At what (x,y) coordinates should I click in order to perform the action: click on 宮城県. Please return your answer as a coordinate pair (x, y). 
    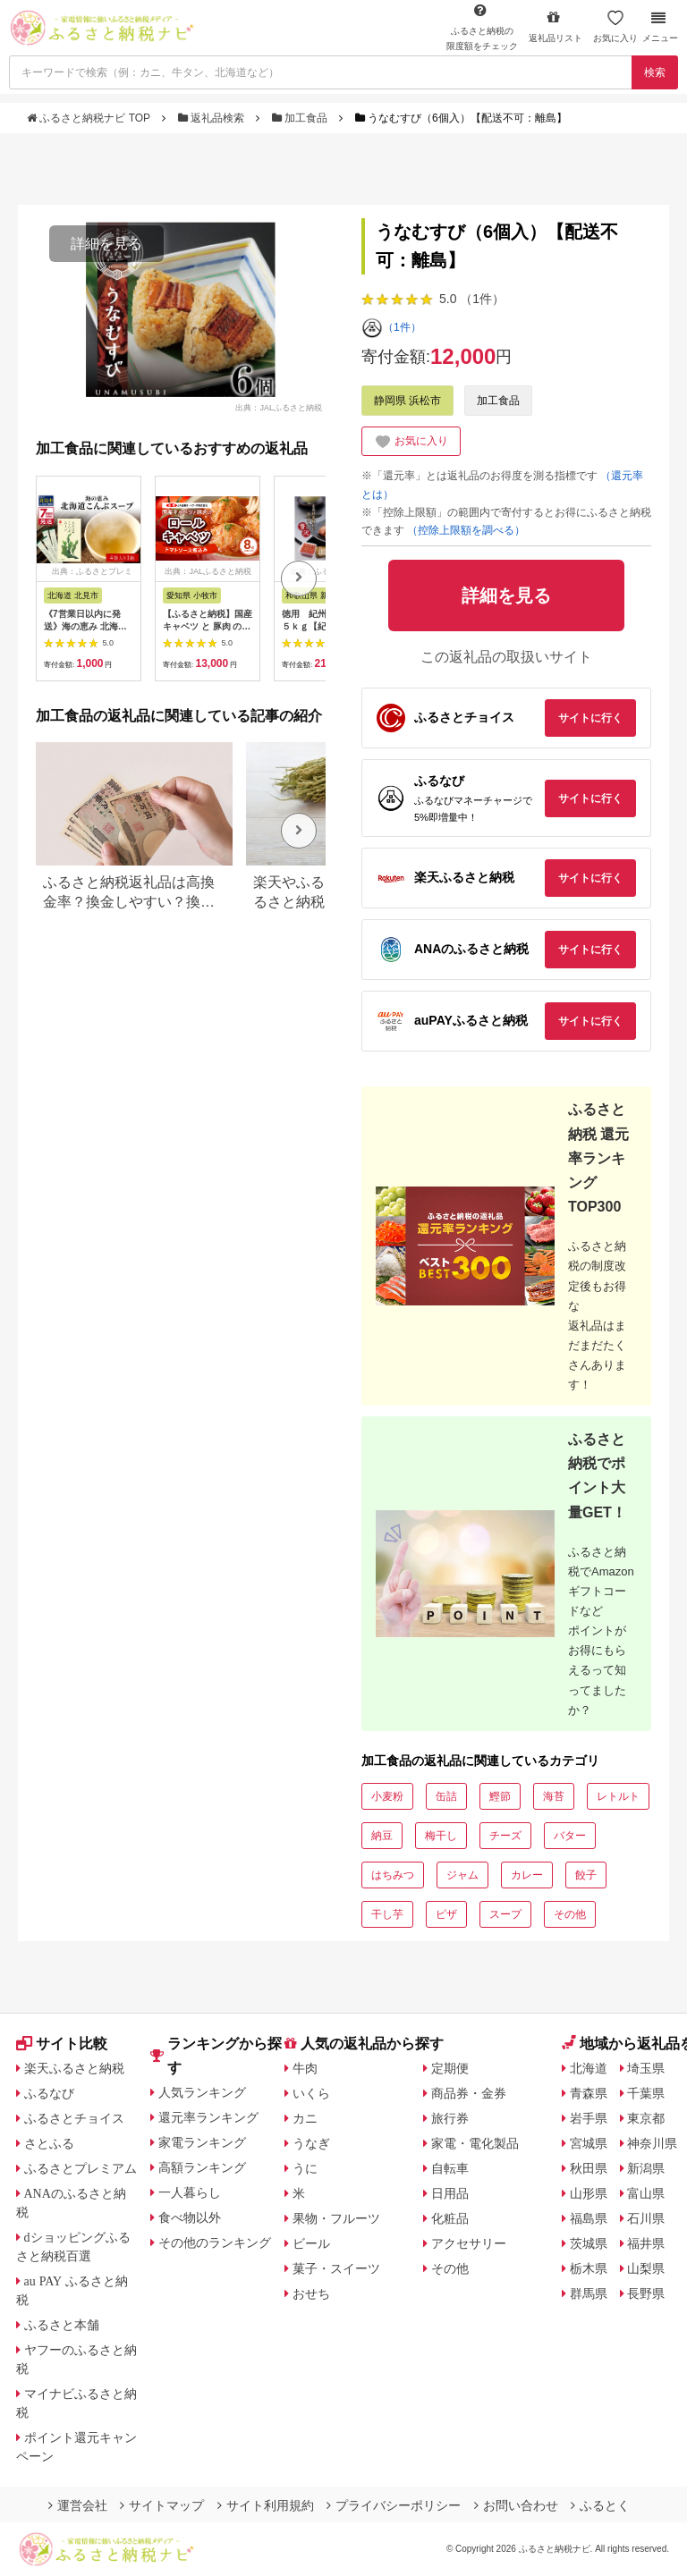
    Looking at the image, I should click on (588, 2143).